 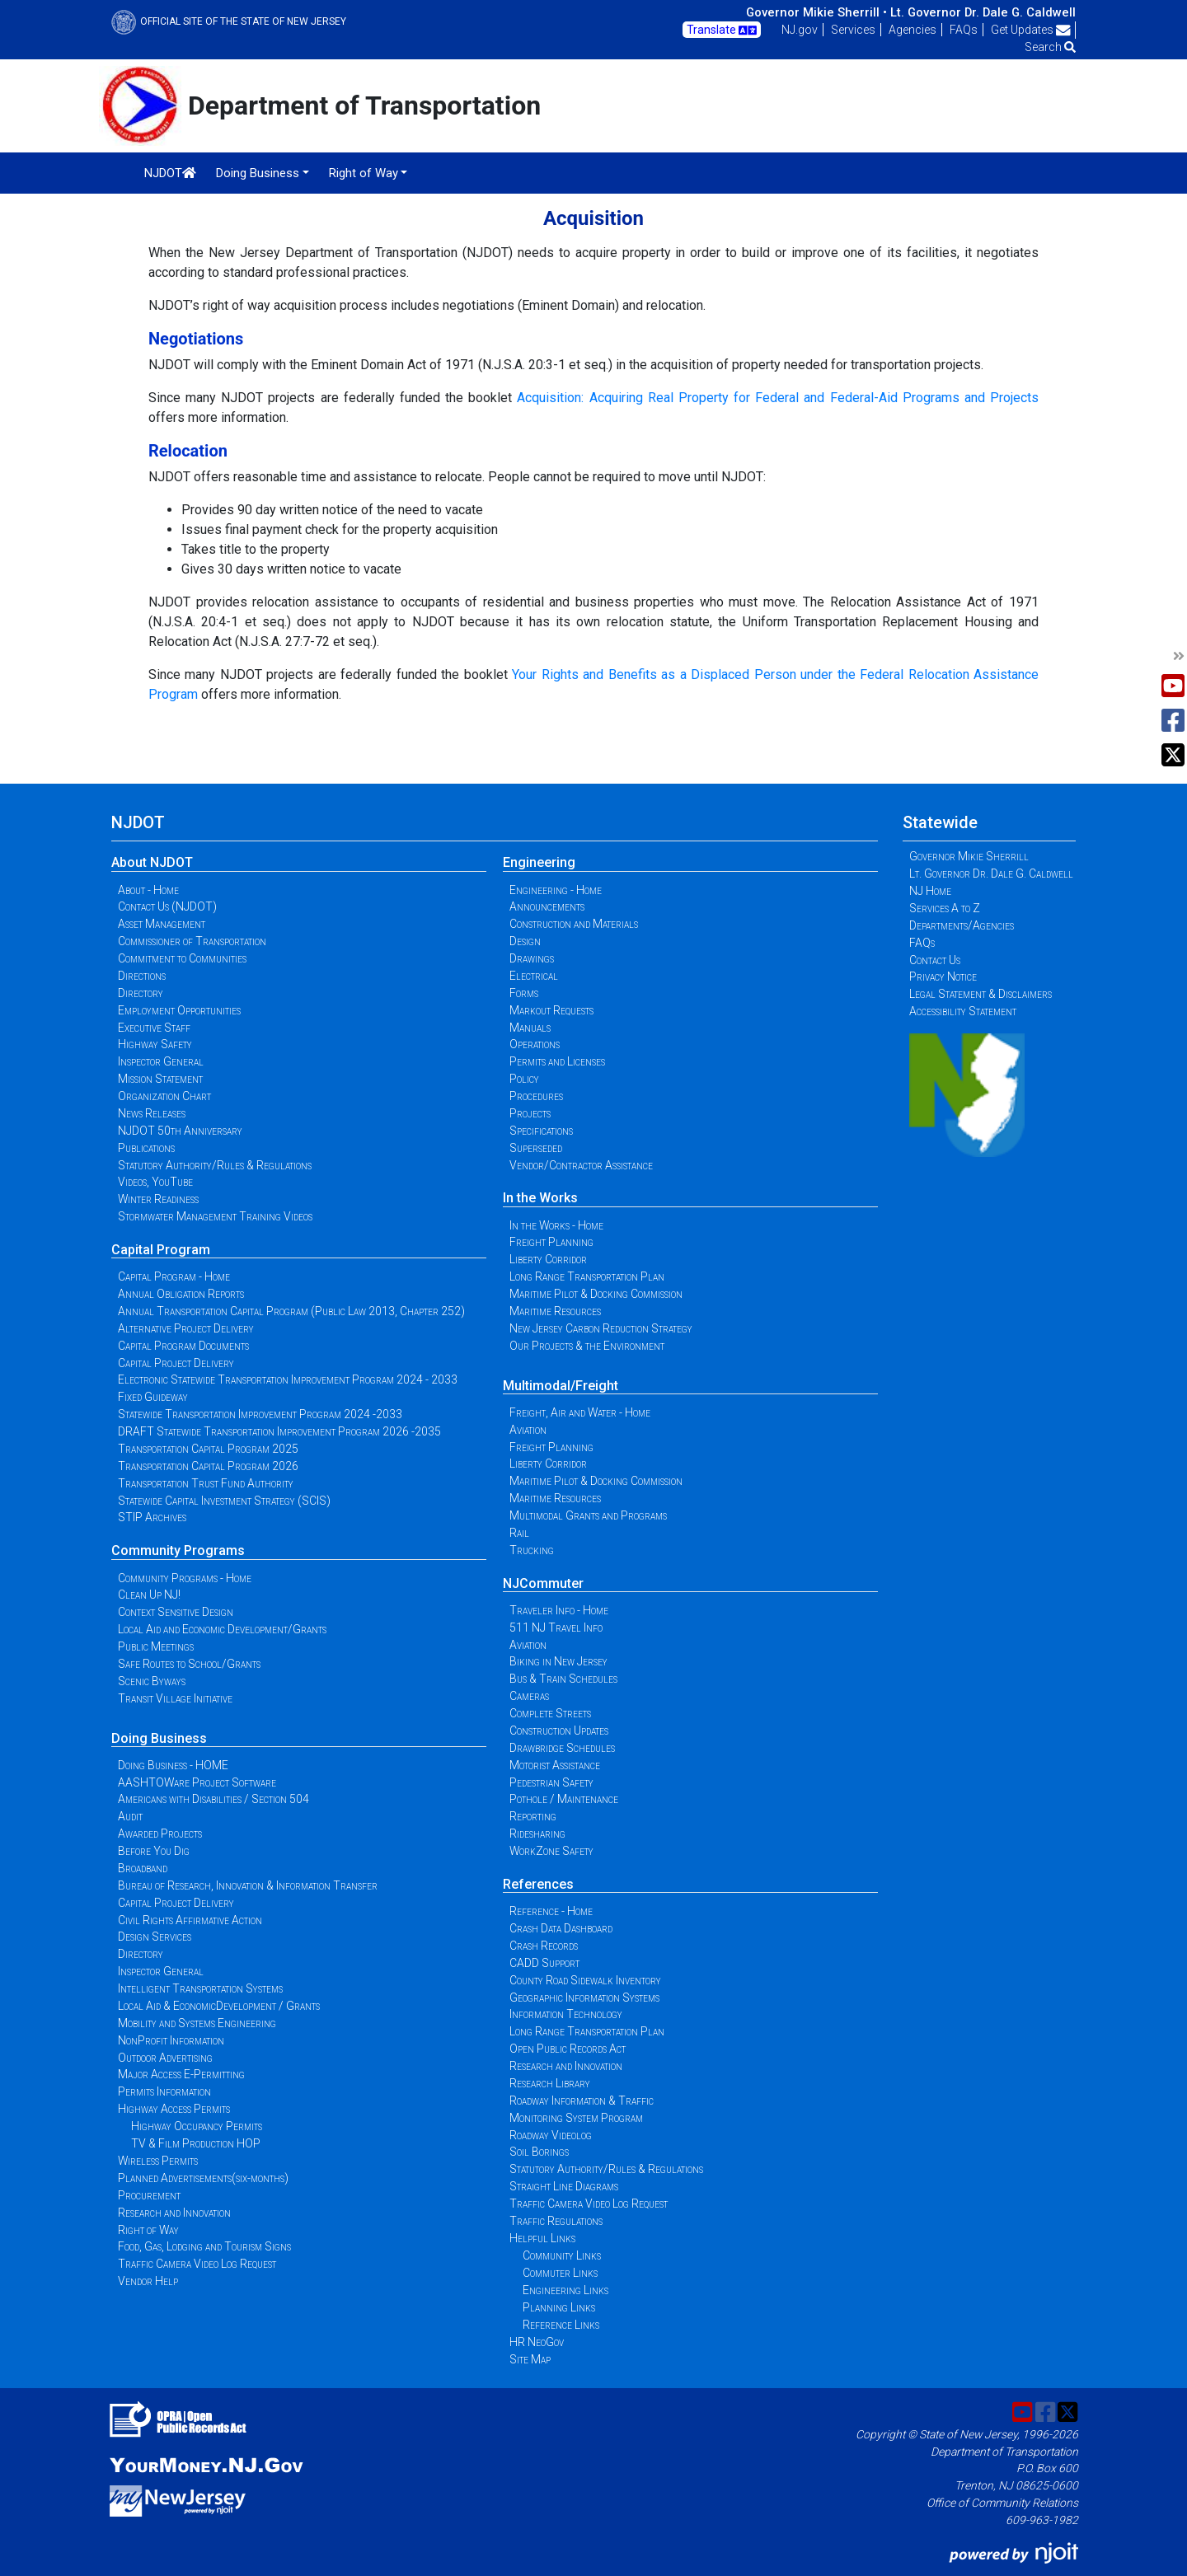 What do you see at coordinates (158, 1199) in the screenshot?
I see `Winter Readiness` at bounding box center [158, 1199].